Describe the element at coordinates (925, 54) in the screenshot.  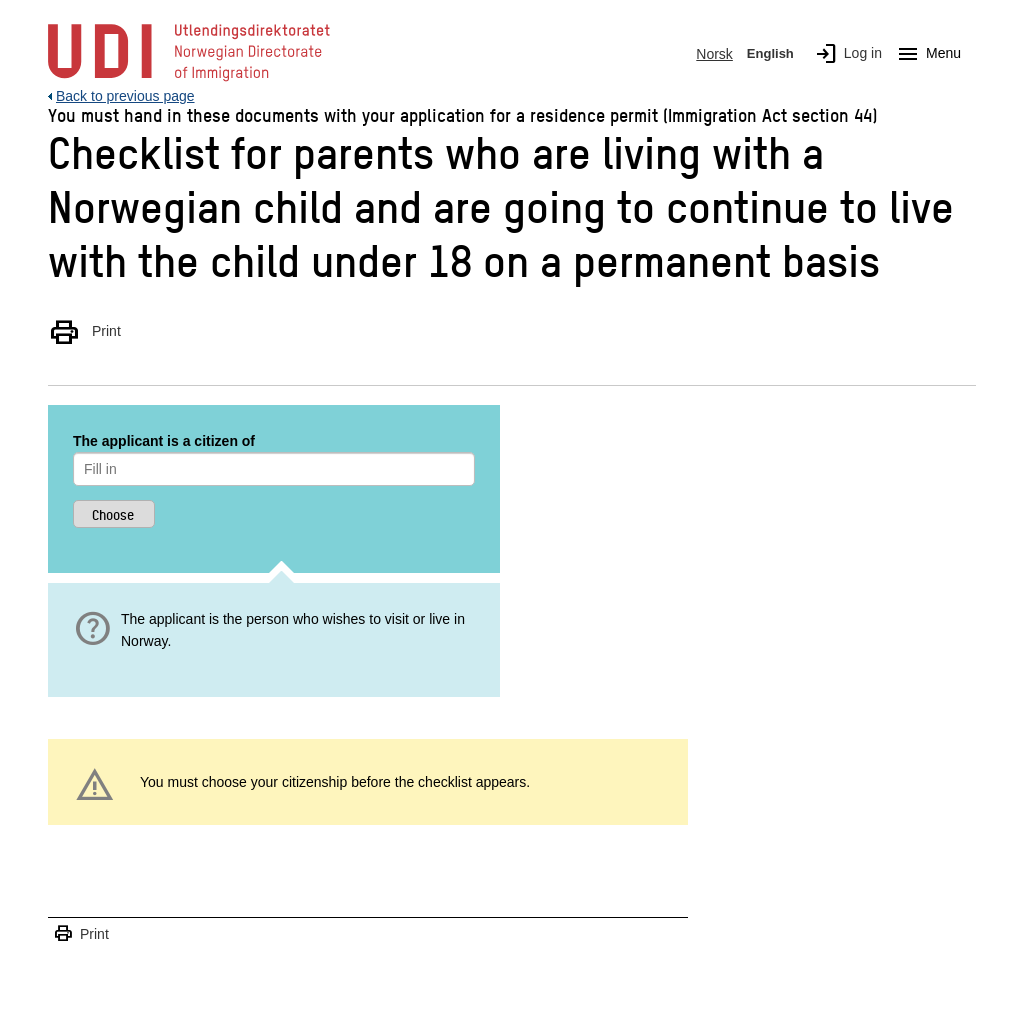
I see `Menu [Megamenu button]` at that location.